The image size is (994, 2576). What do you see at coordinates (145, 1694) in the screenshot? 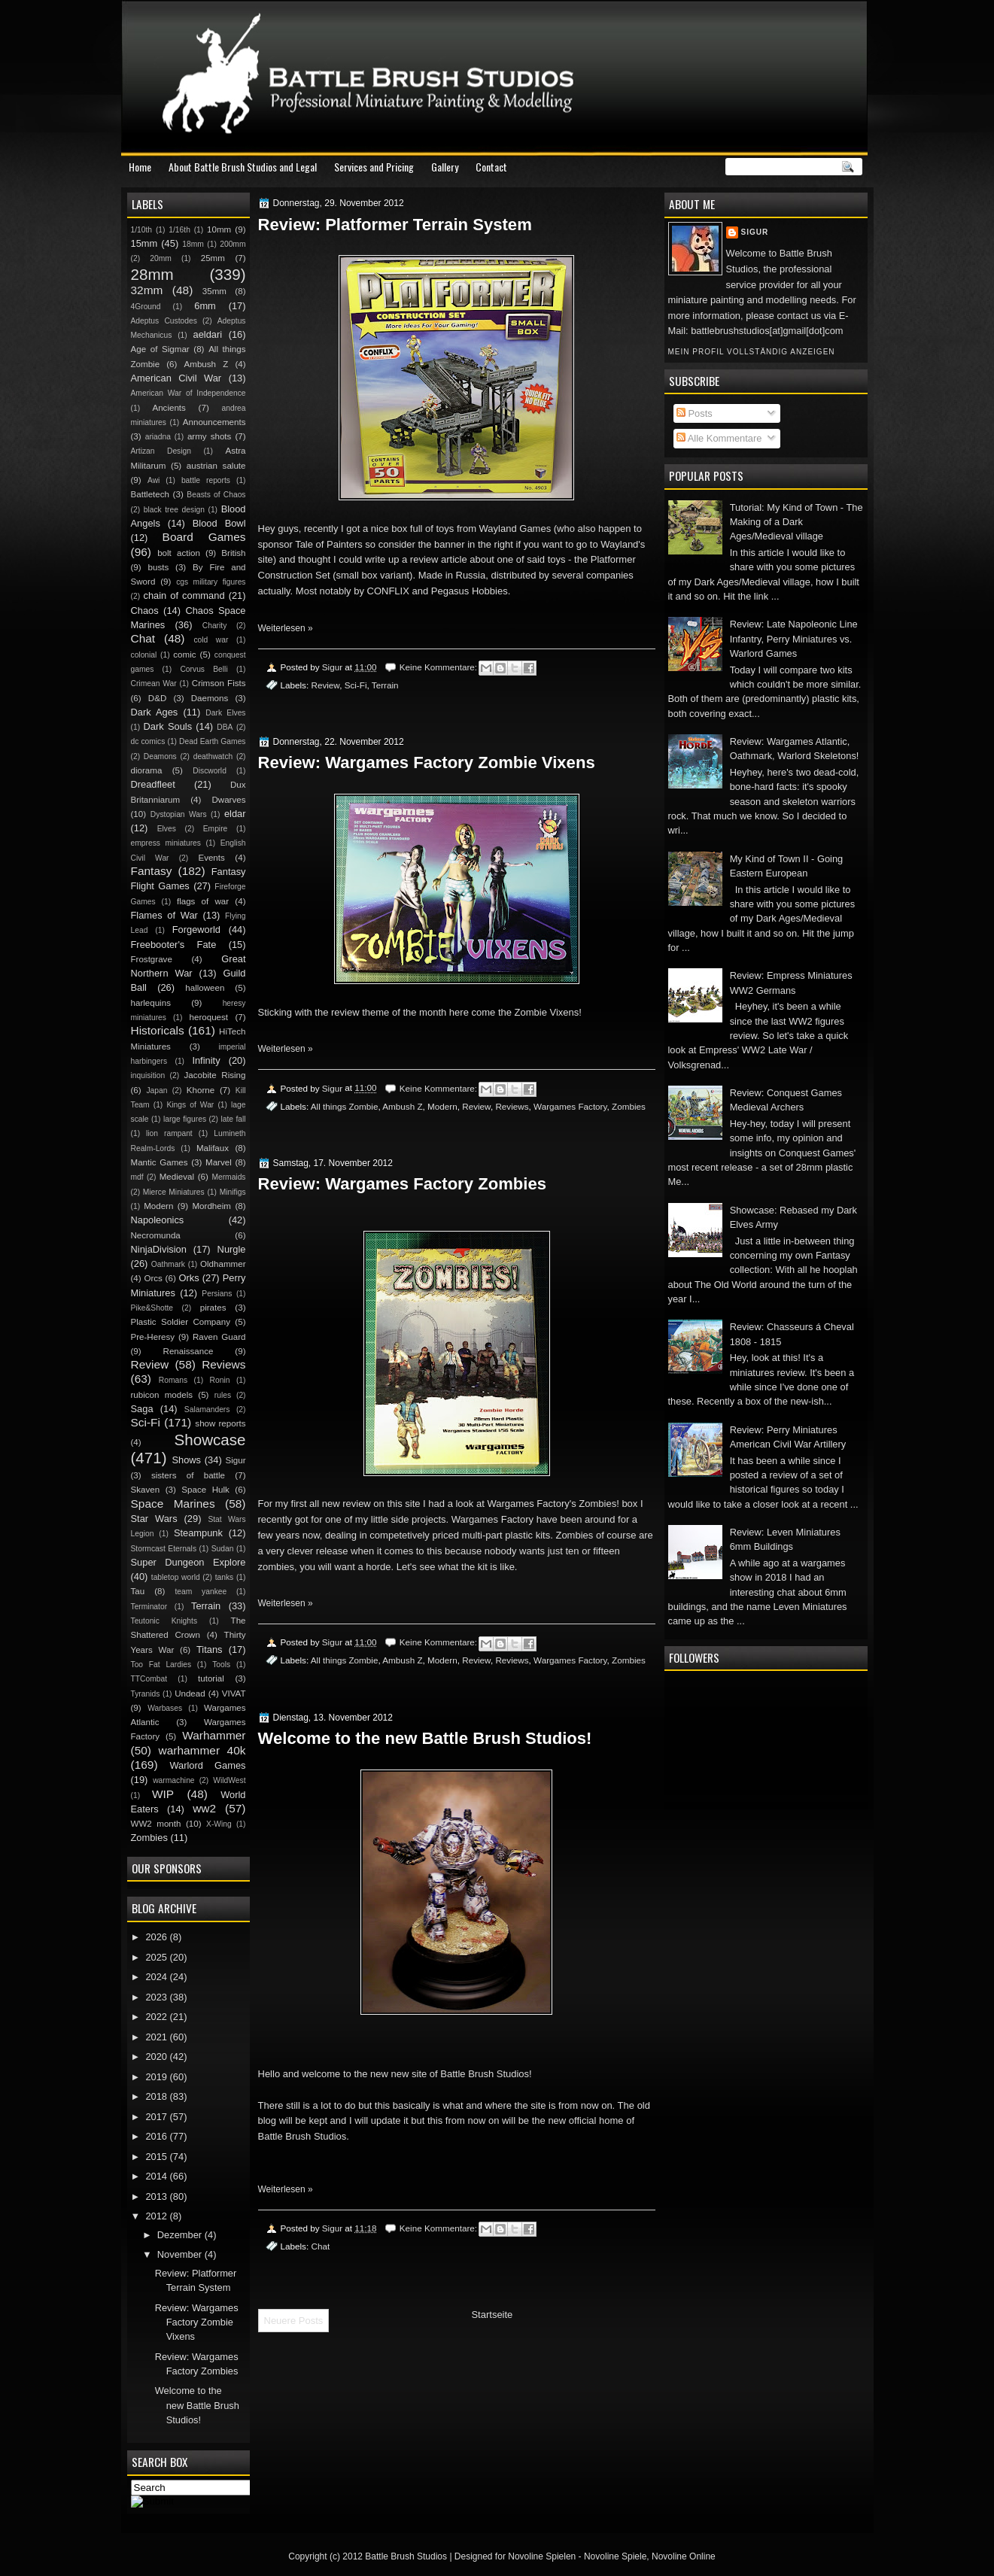
I see `Tyranids` at bounding box center [145, 1694].